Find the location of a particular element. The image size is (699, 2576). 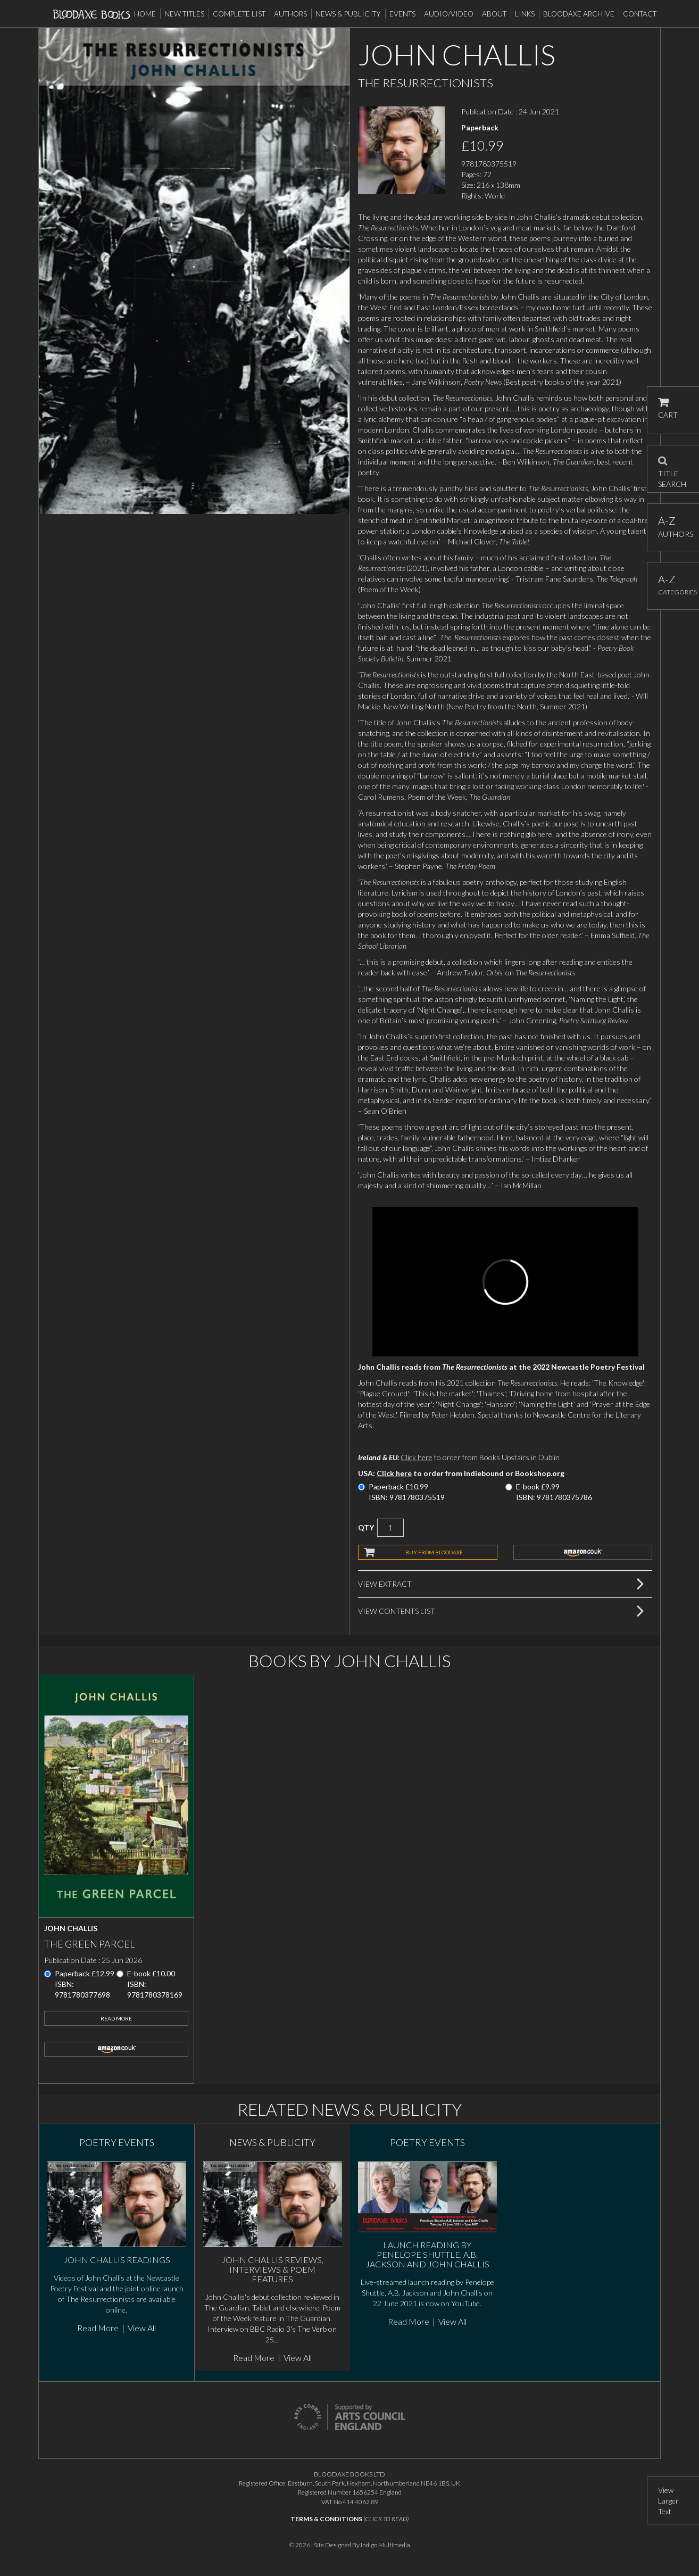

Complete List is located at coordinates (239, 14).